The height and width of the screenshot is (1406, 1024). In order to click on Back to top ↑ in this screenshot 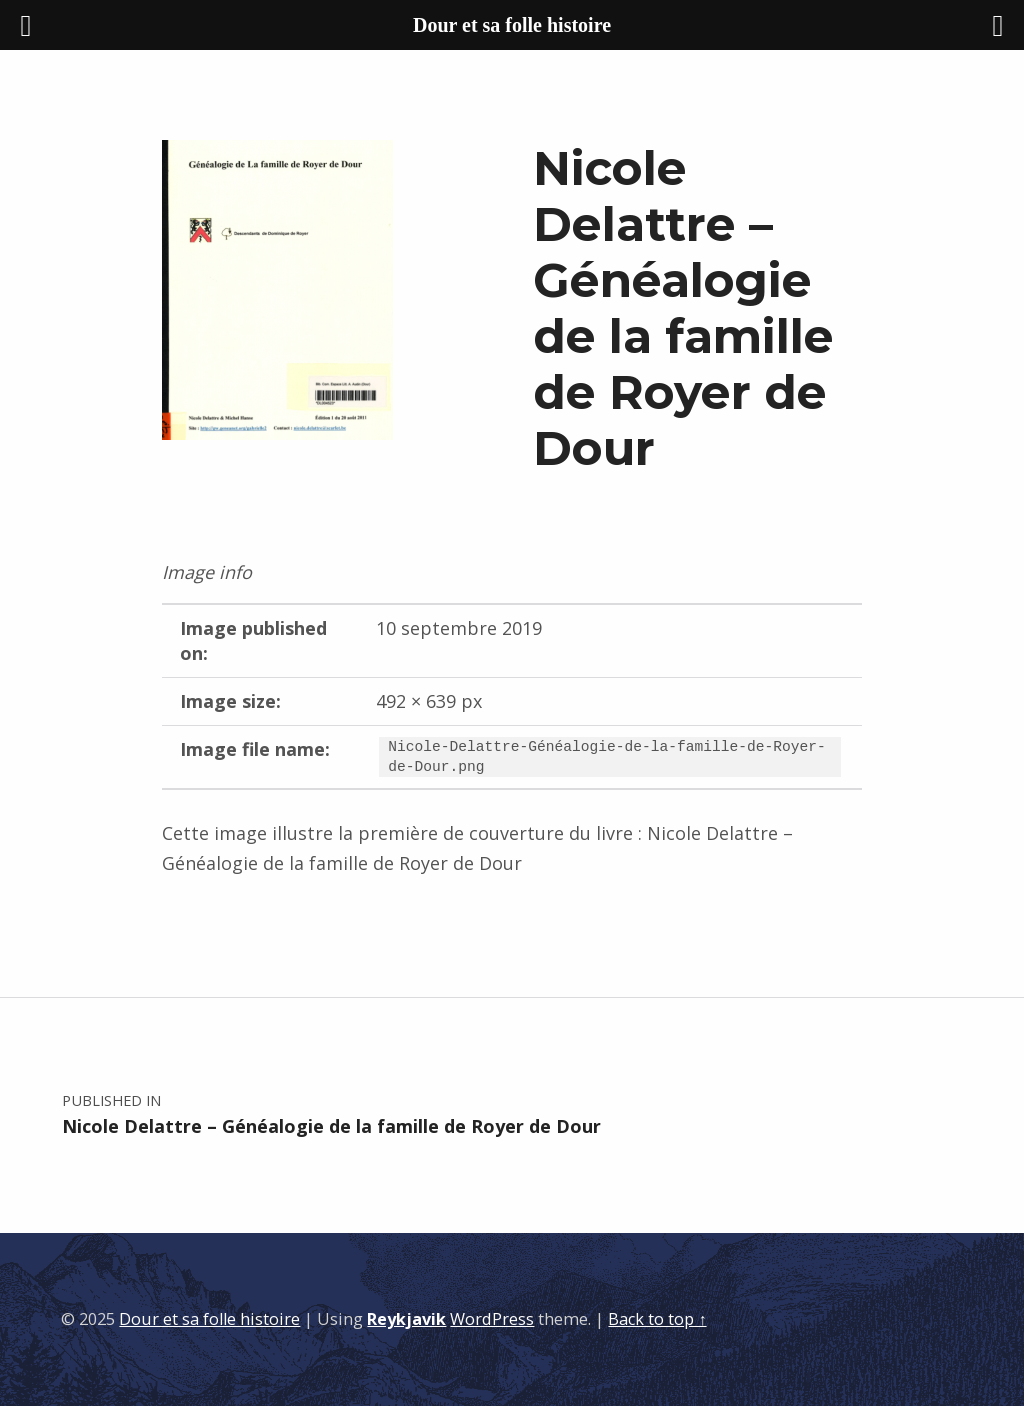, I will do `click(657, 1319)`.